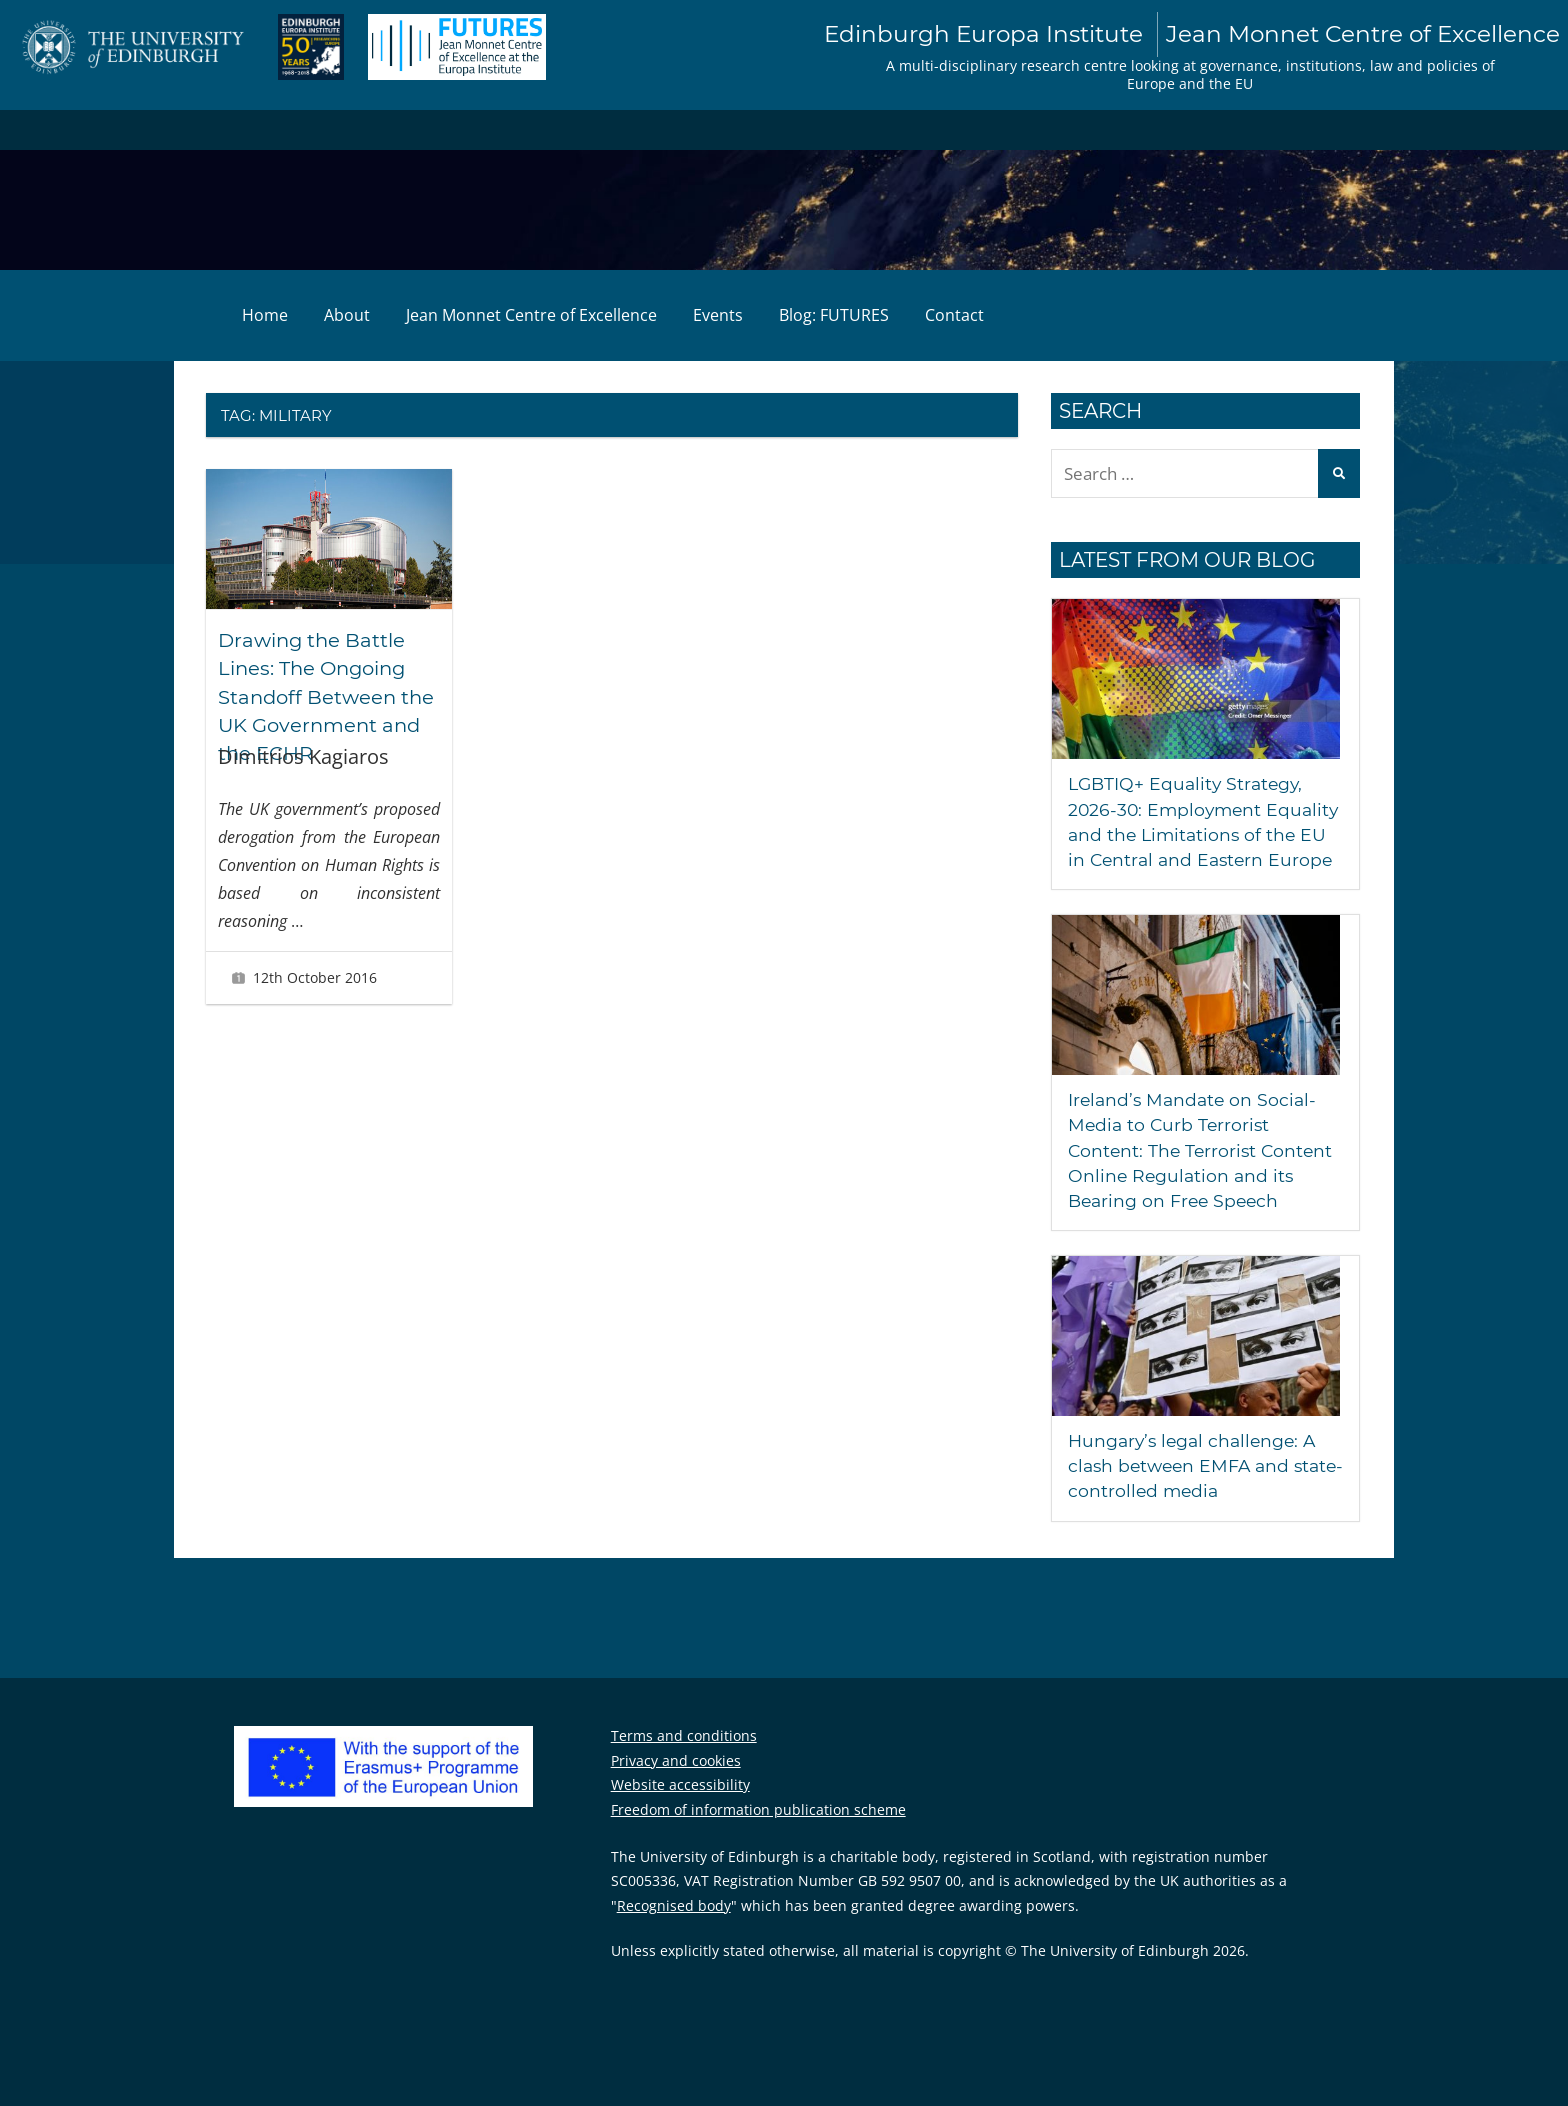 The width and height of the screenshot is (1568, 2106). I want to click on LGBTIQ+ Equality Strategy, 2026-30: Employment Equality and the Limitations of the EU in Central and Eastern Europe, so click(1196, 835).